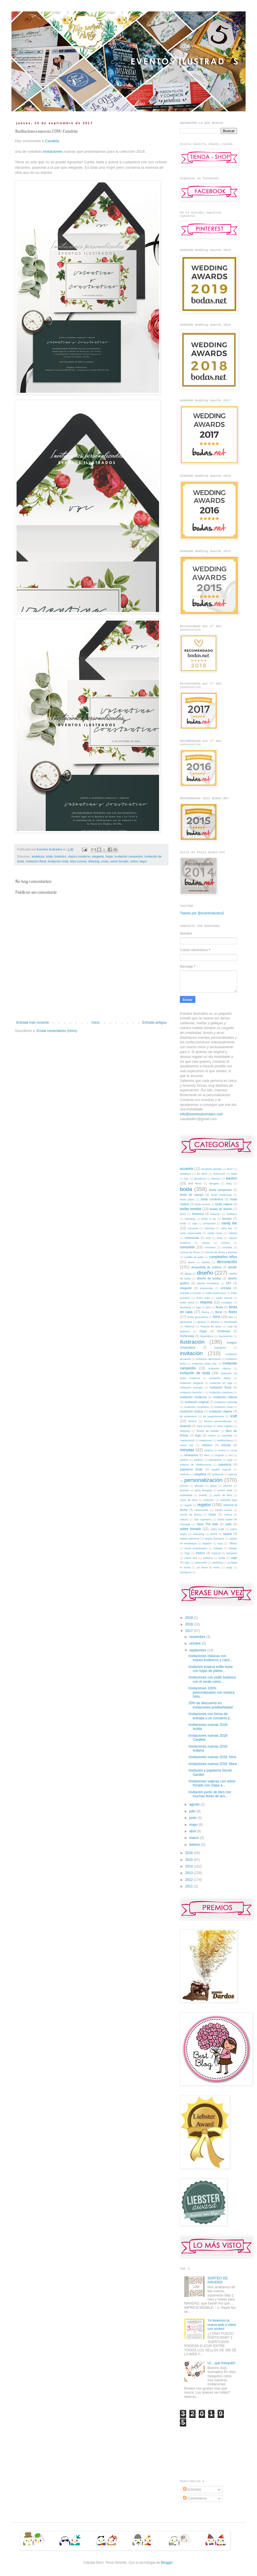  Describe the element at coordinates (203, 1297) in the screenshot. I see `estilo indio` at that location.